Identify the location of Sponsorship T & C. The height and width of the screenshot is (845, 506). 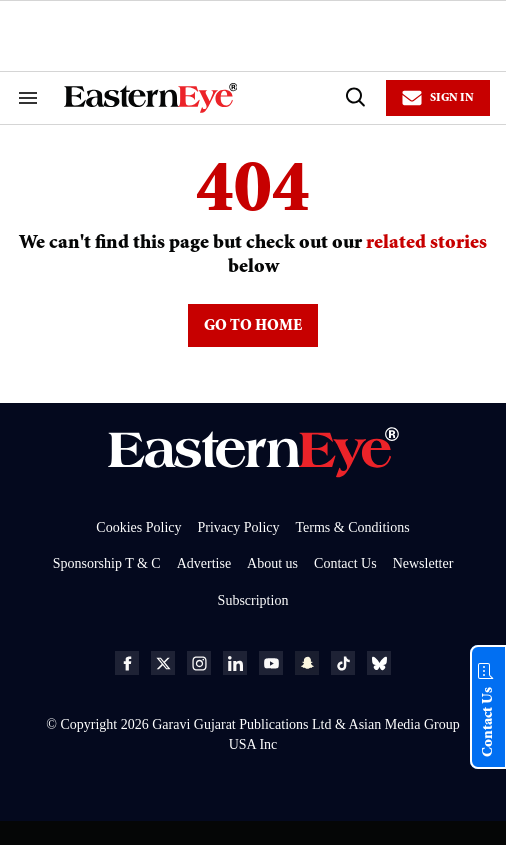
(107, 563).